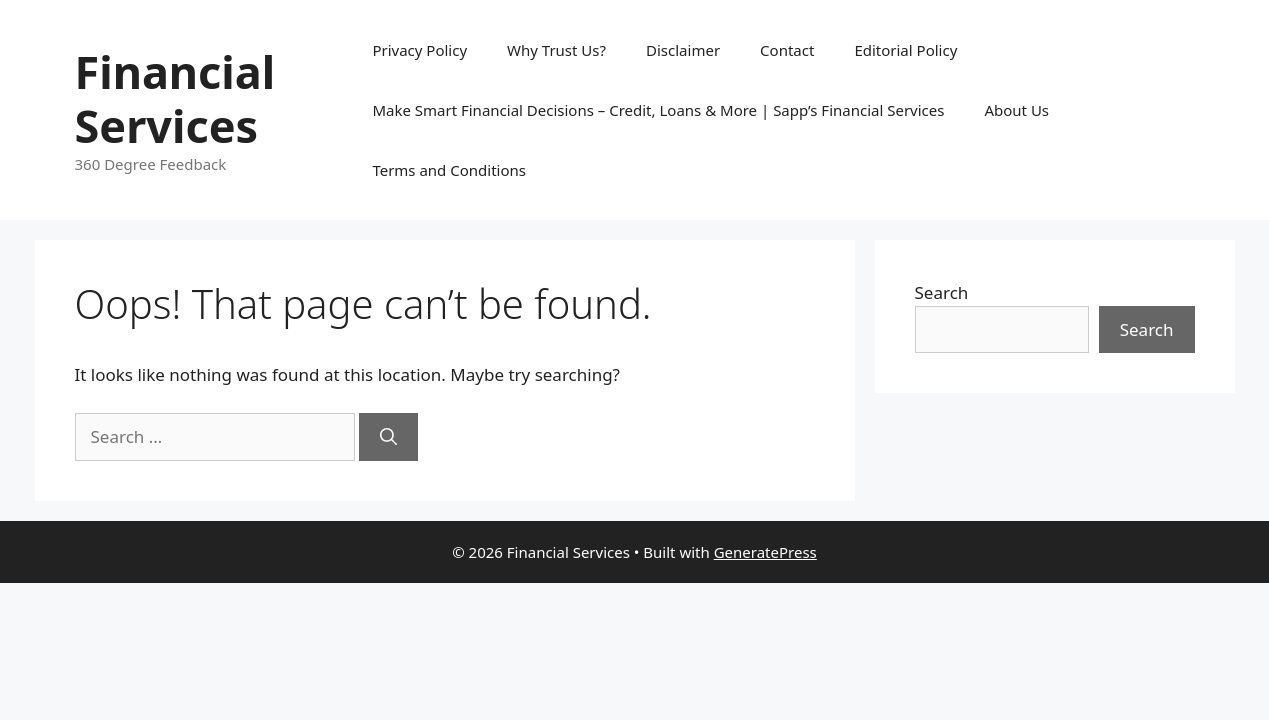 Image resolution: width=1269 pixels, height=720 pixels. What do you see at coordinates (175, 98) in the screenshot?
I see `Financial Services` at bounding box center [175, 98].